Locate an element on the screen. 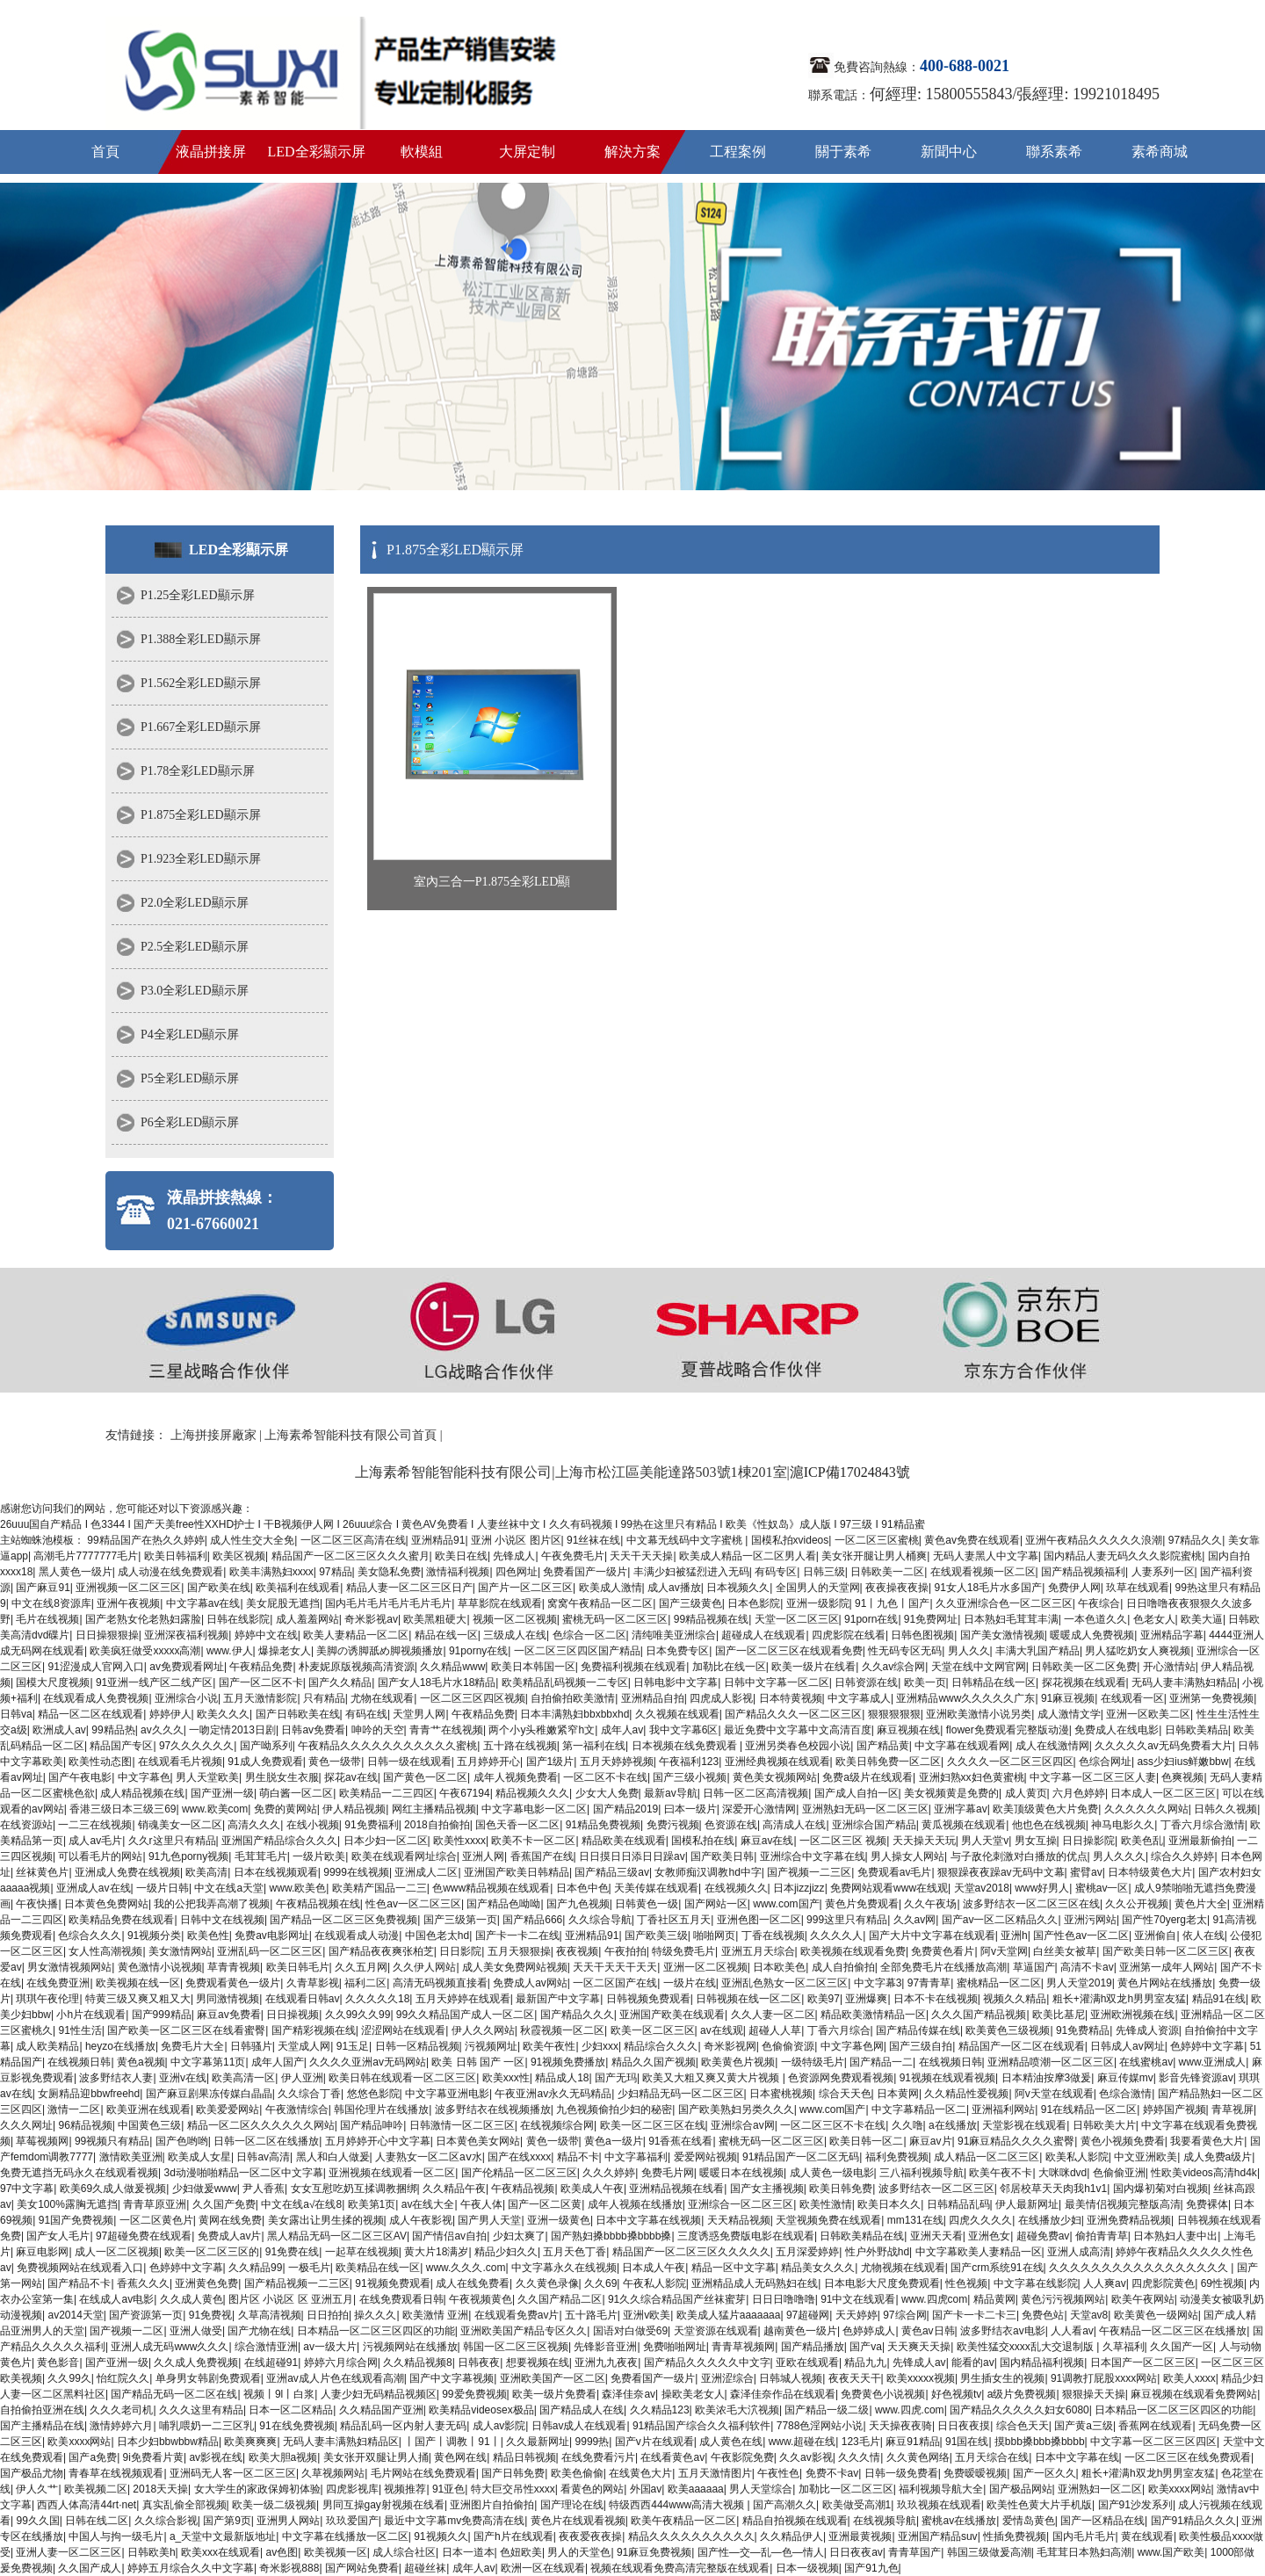 The width and height of the screenshot is (1265, 2576). 男人天堂2019 is located at coordinates (1079, 1983).